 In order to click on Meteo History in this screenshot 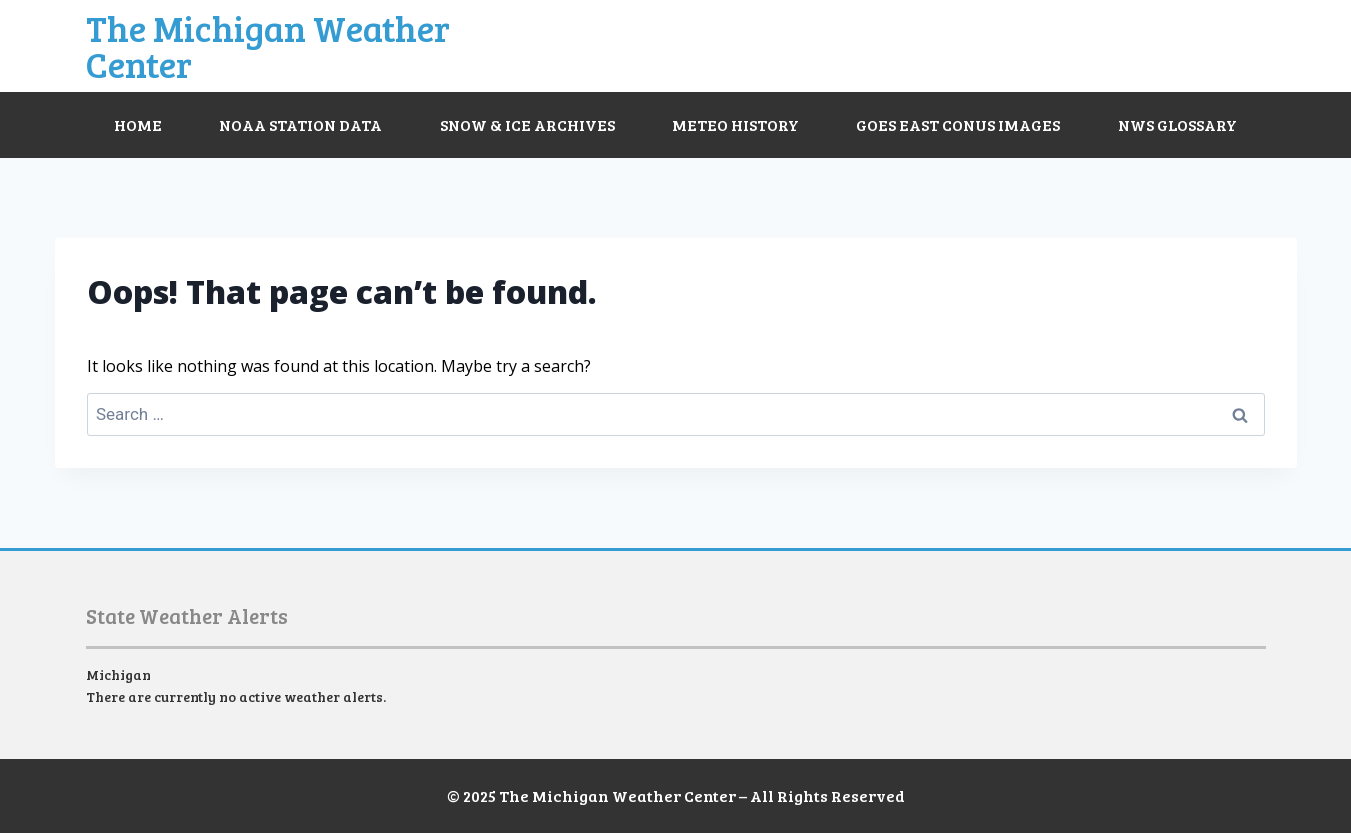, I will do `click(735, 124)`.